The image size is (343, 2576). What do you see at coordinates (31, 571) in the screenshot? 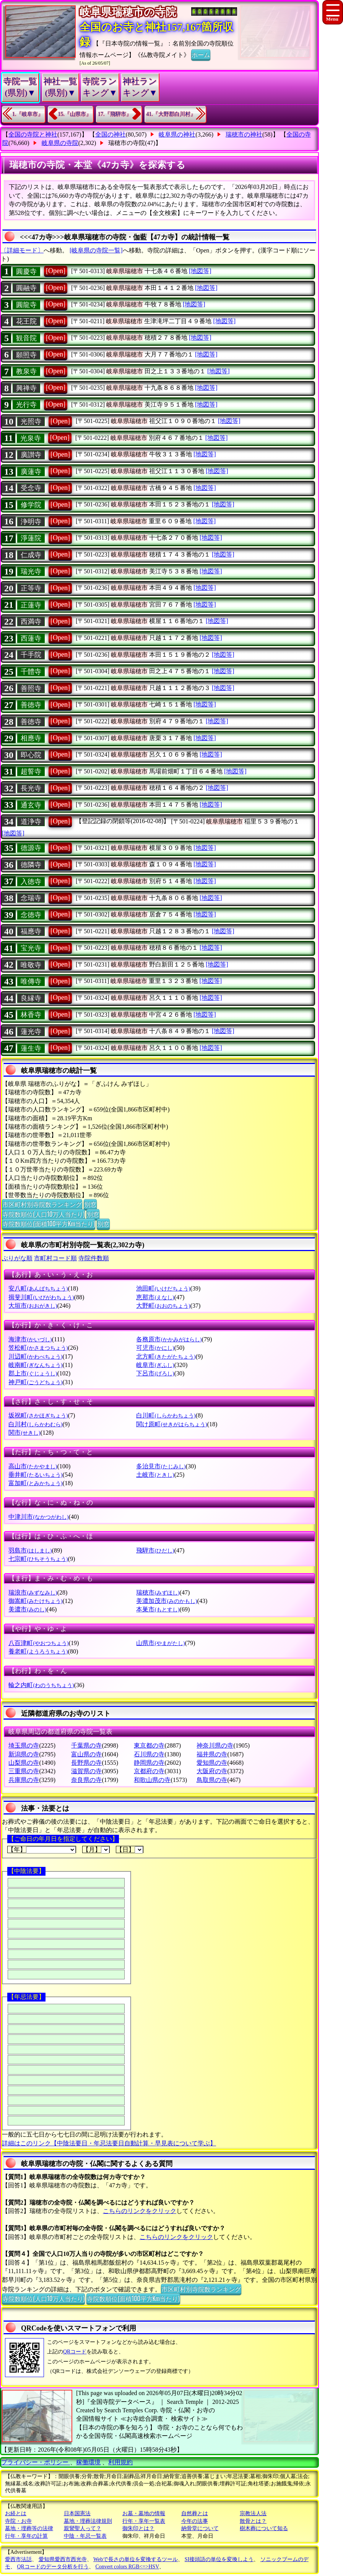
I see `瑞光寺` at bounding box center [31, 571].